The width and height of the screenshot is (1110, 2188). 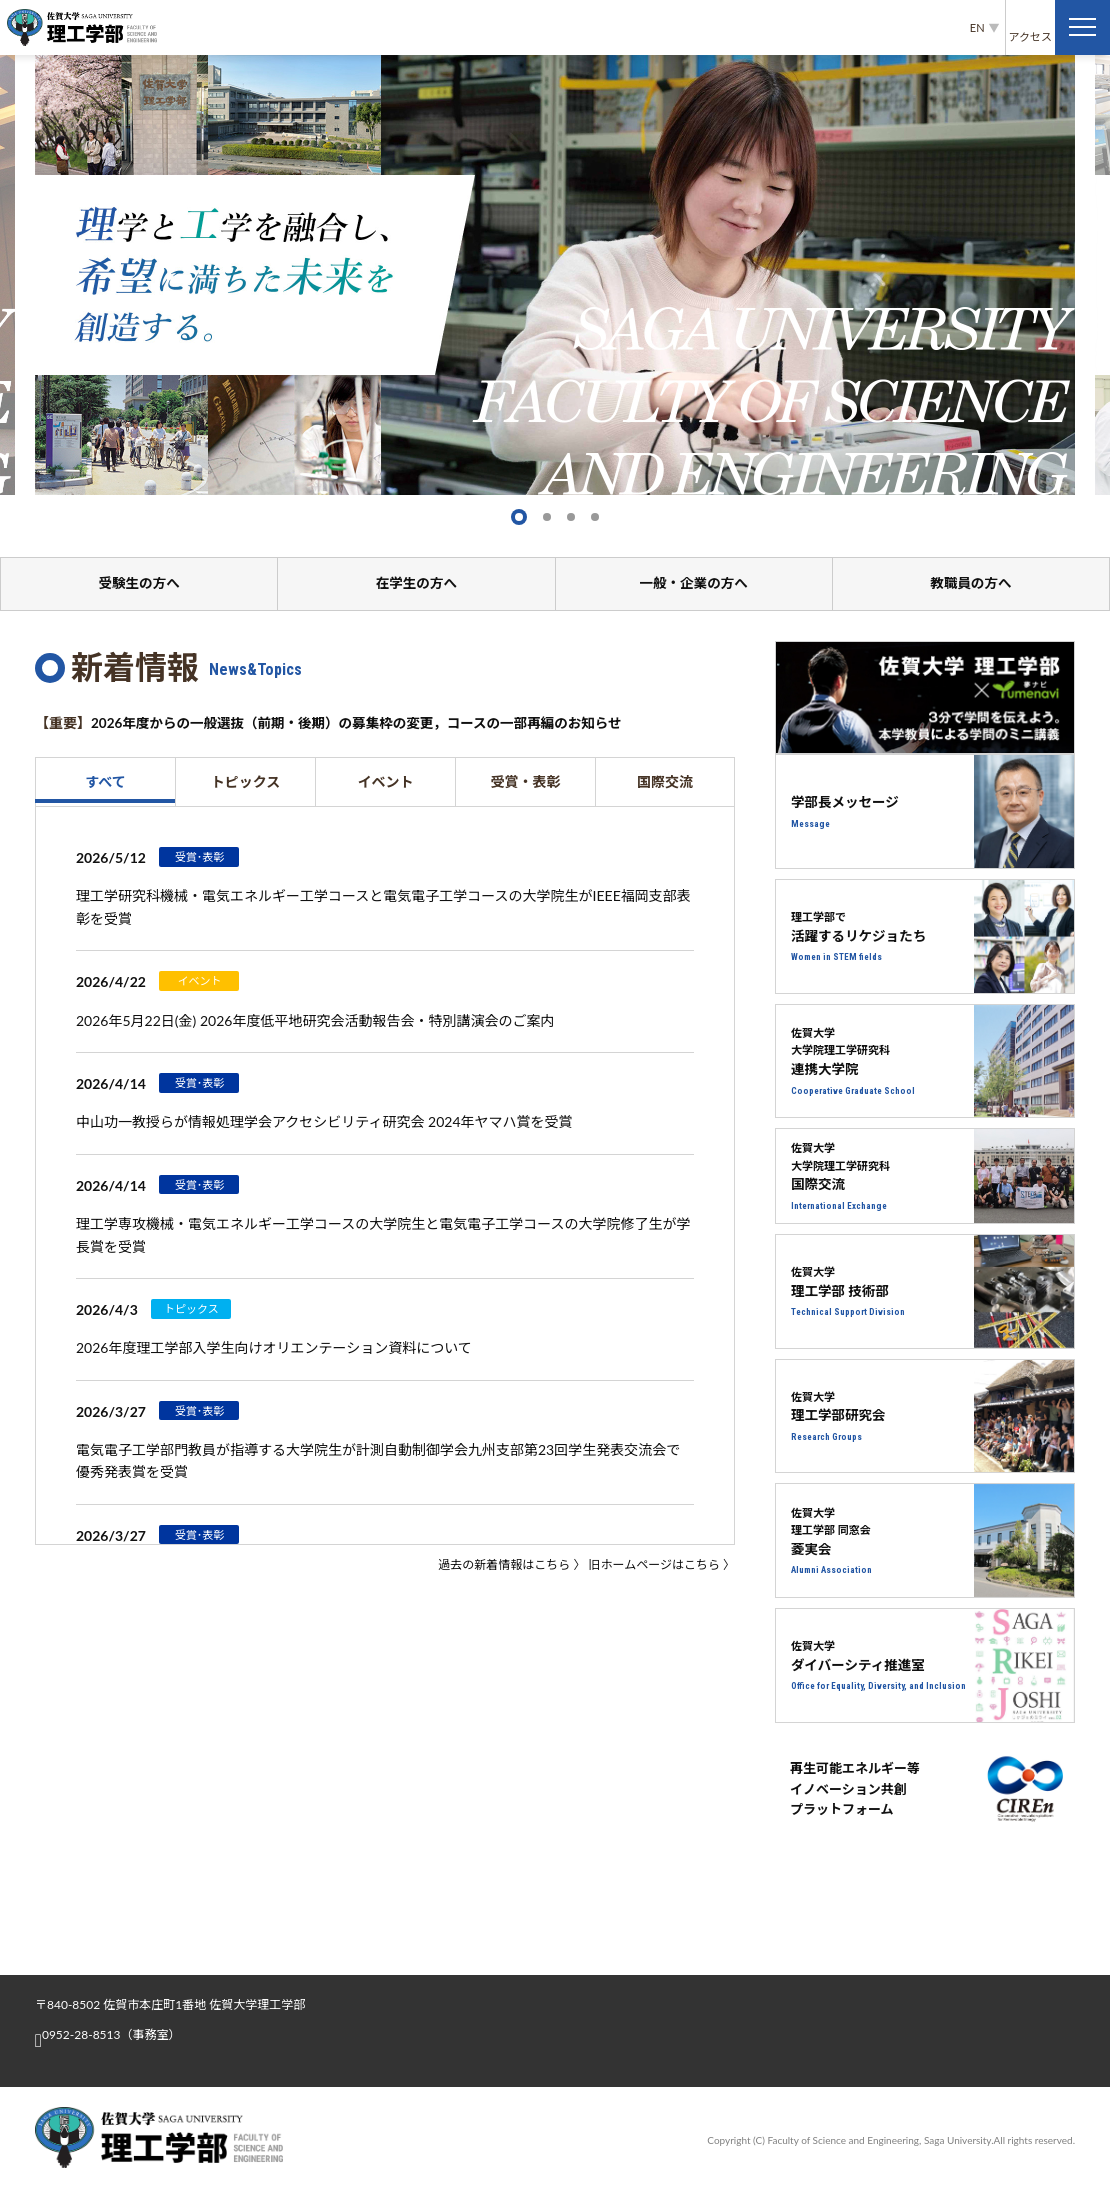 I want to click on [button], so click(x=519, y=517).